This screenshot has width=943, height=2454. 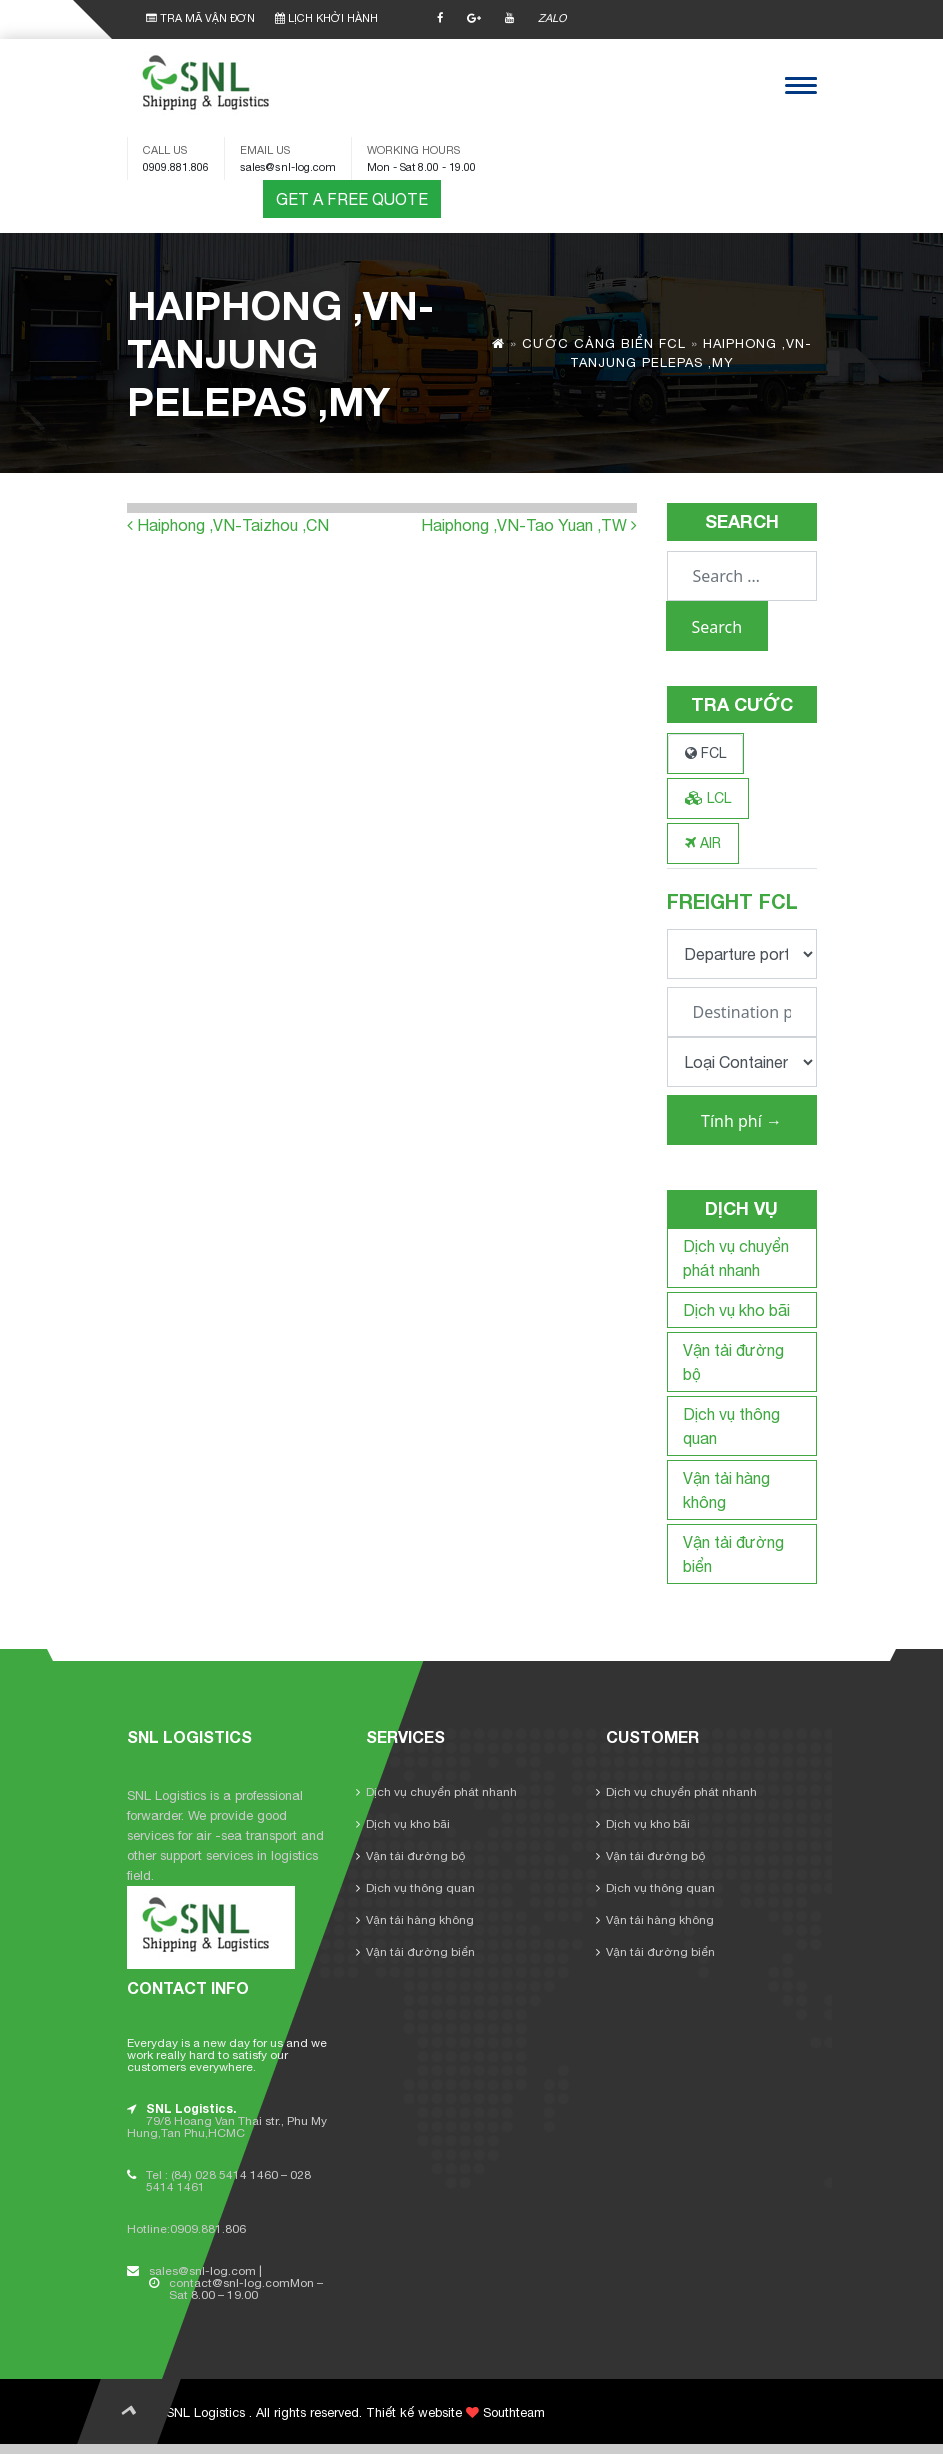 I want to click on LỊCH KHỞI HÀNH, so click(x=326, y=18).